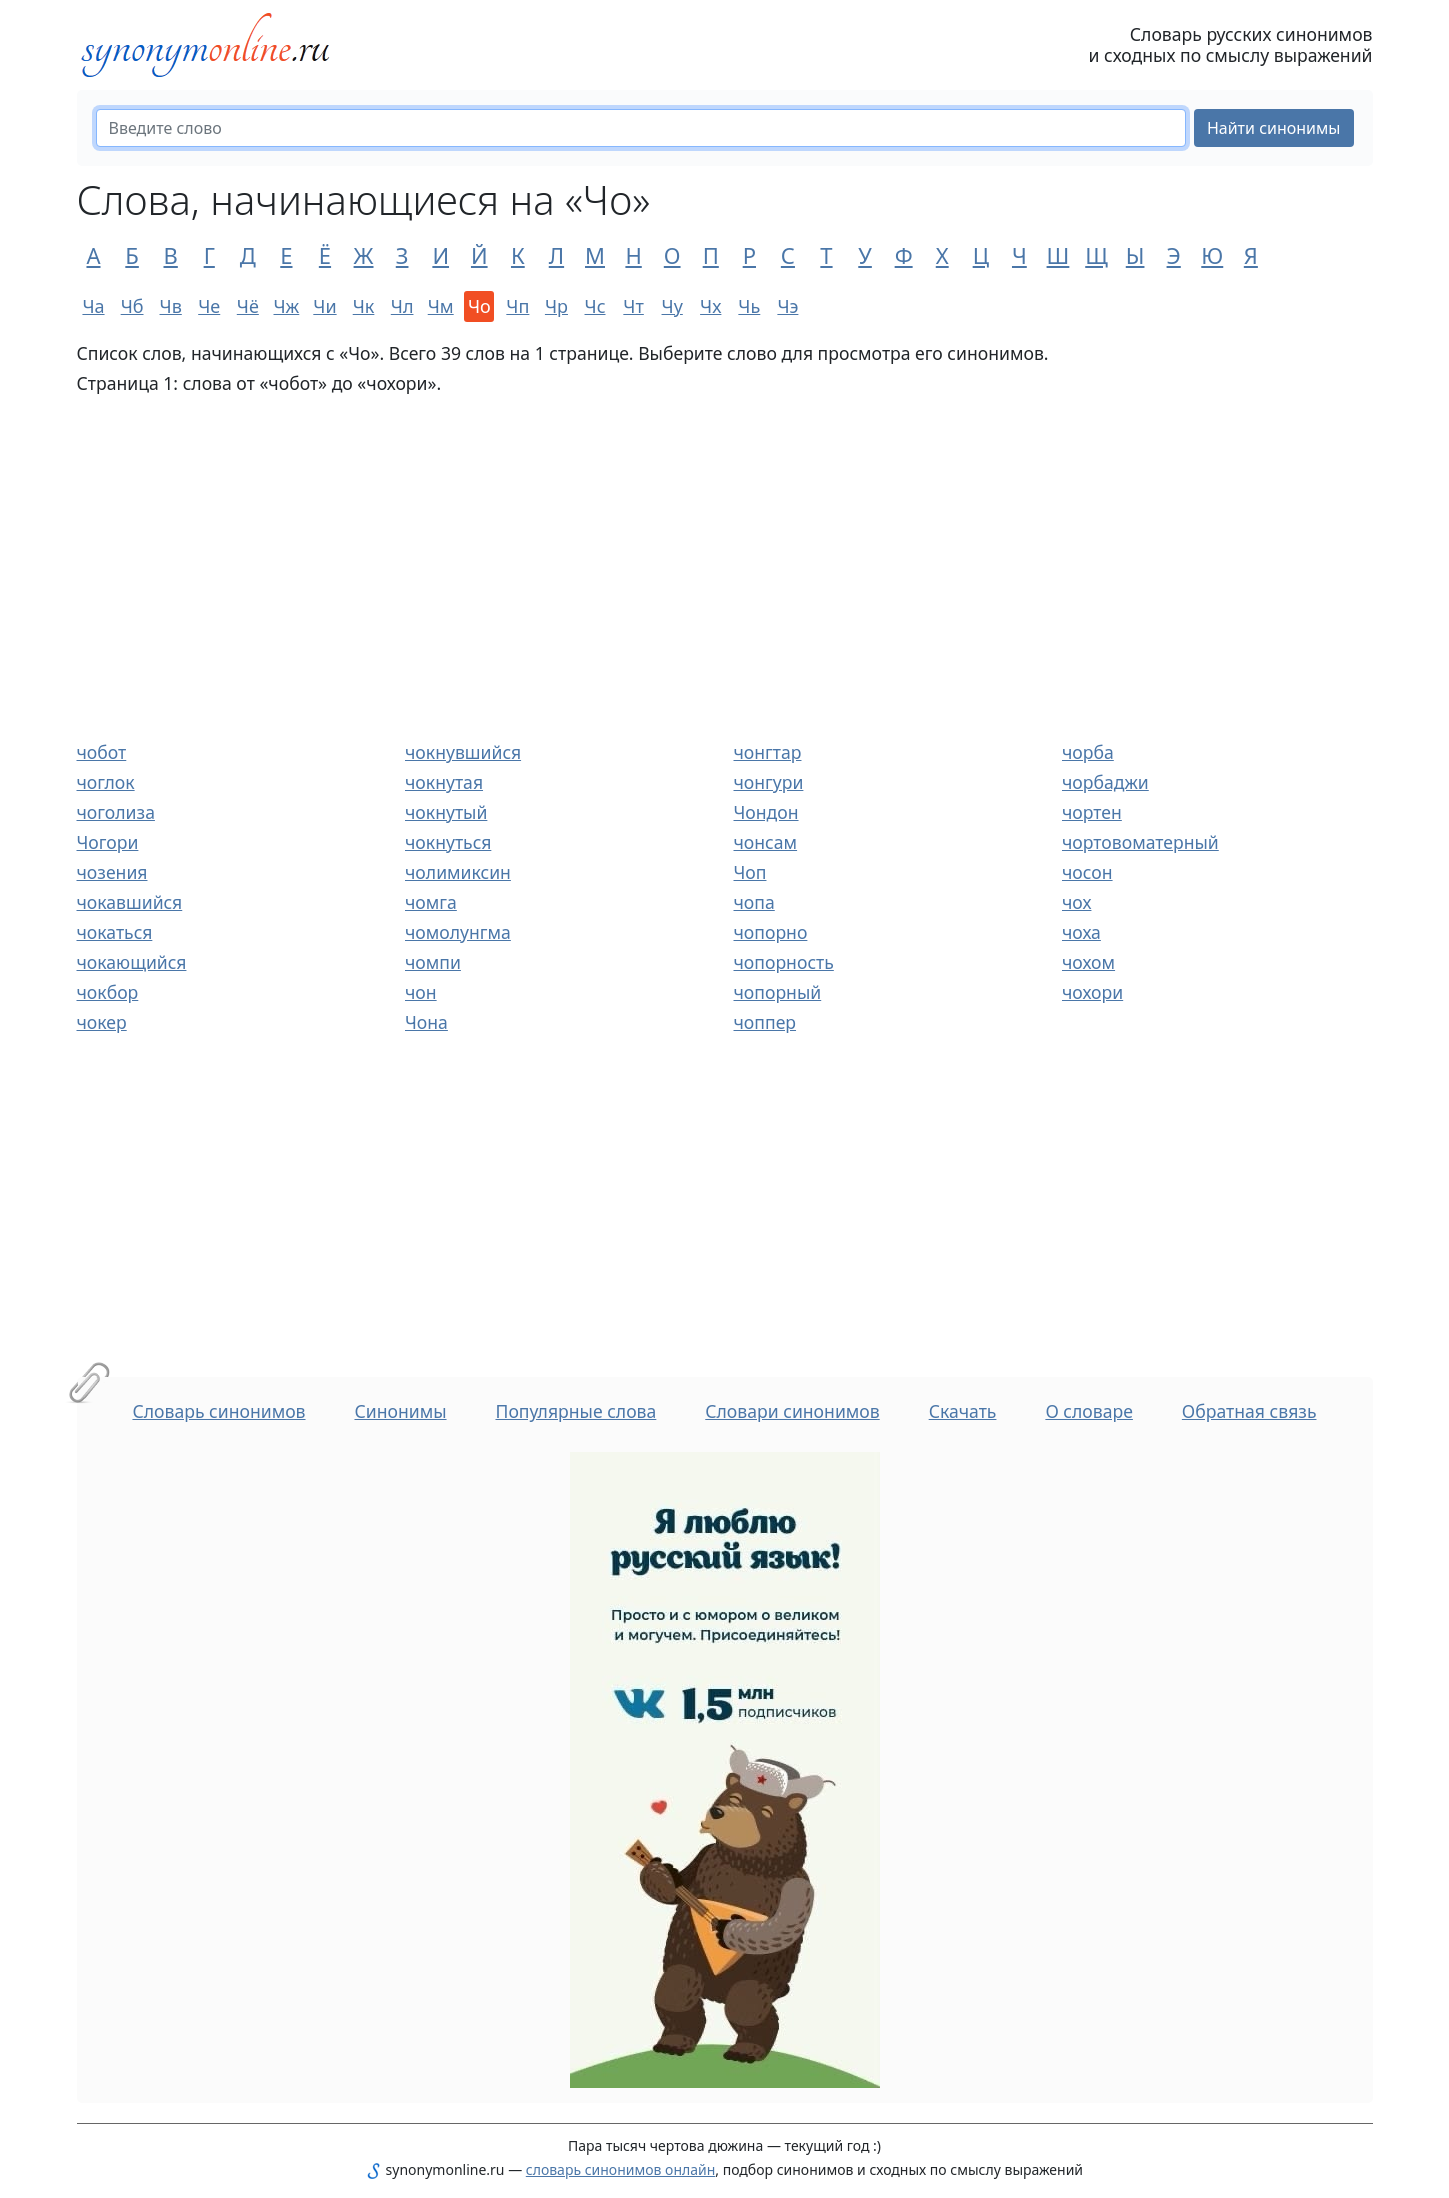 Image resolution: width=1449 pixels, height=2198 pixels. What do you see at coordinates (750, 872) in the screenshot?
I see `Чоп` at bounding box center [750, 872].